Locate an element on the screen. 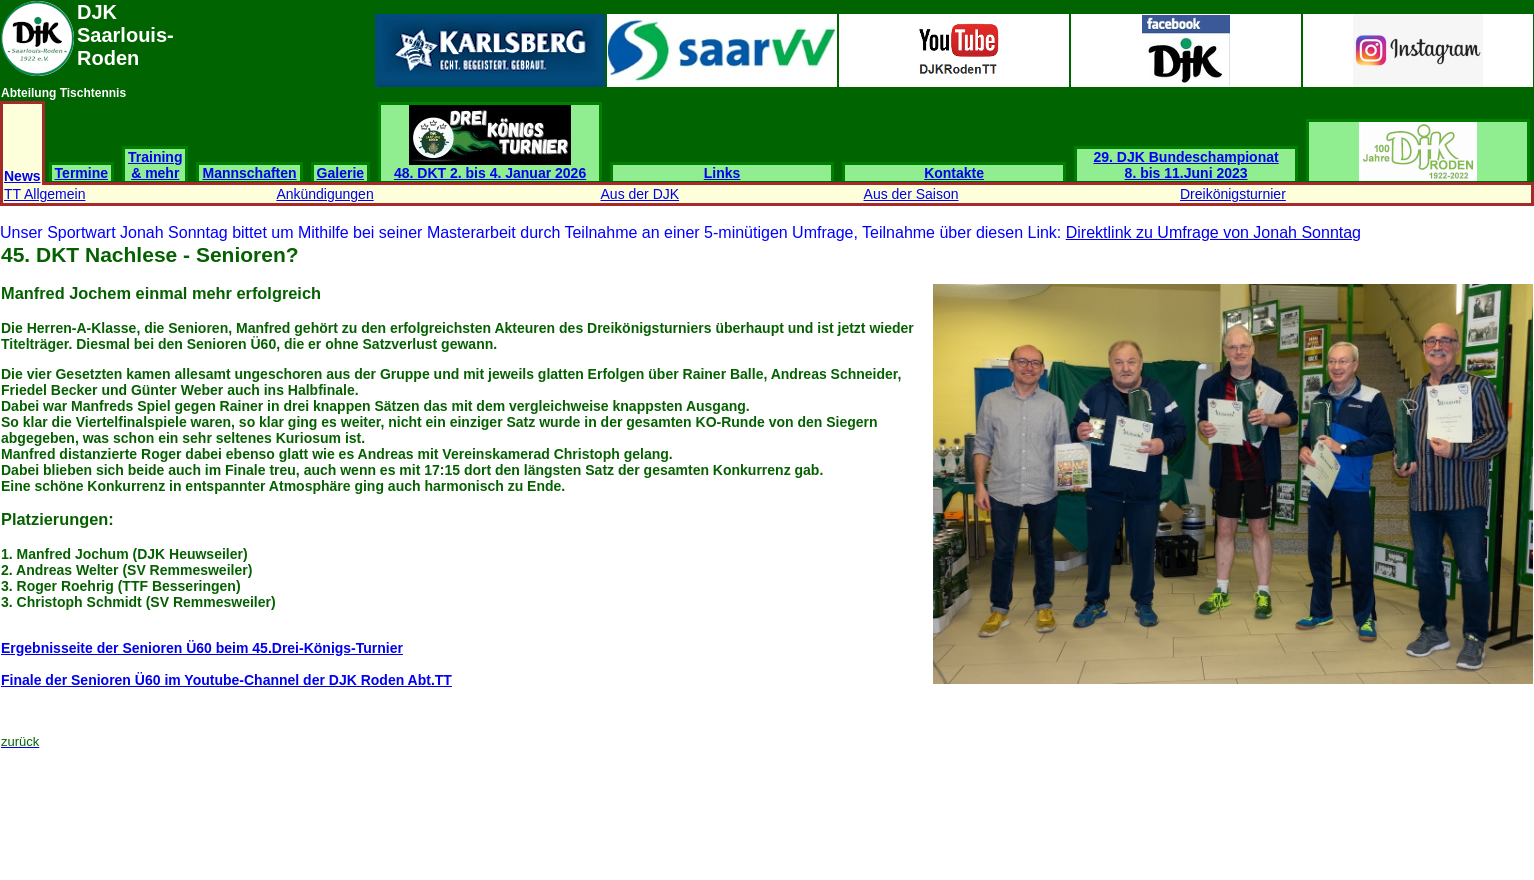 The image size is (1534, 880). Links is located at coordinates (722, 173).